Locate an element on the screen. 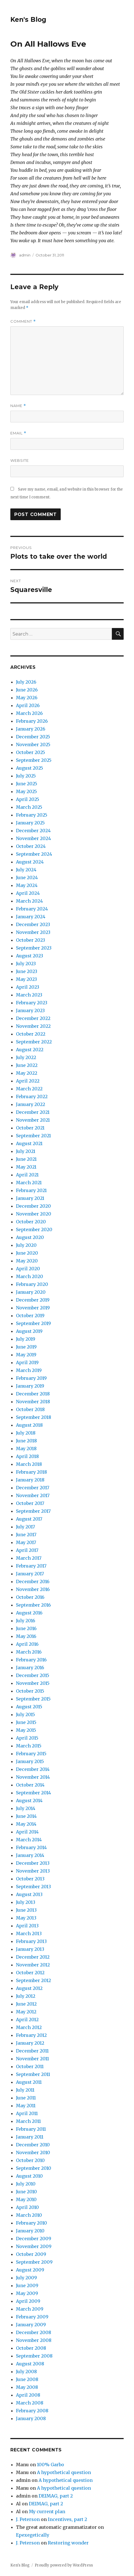  February 2026 is located at coordinates (32, 721).